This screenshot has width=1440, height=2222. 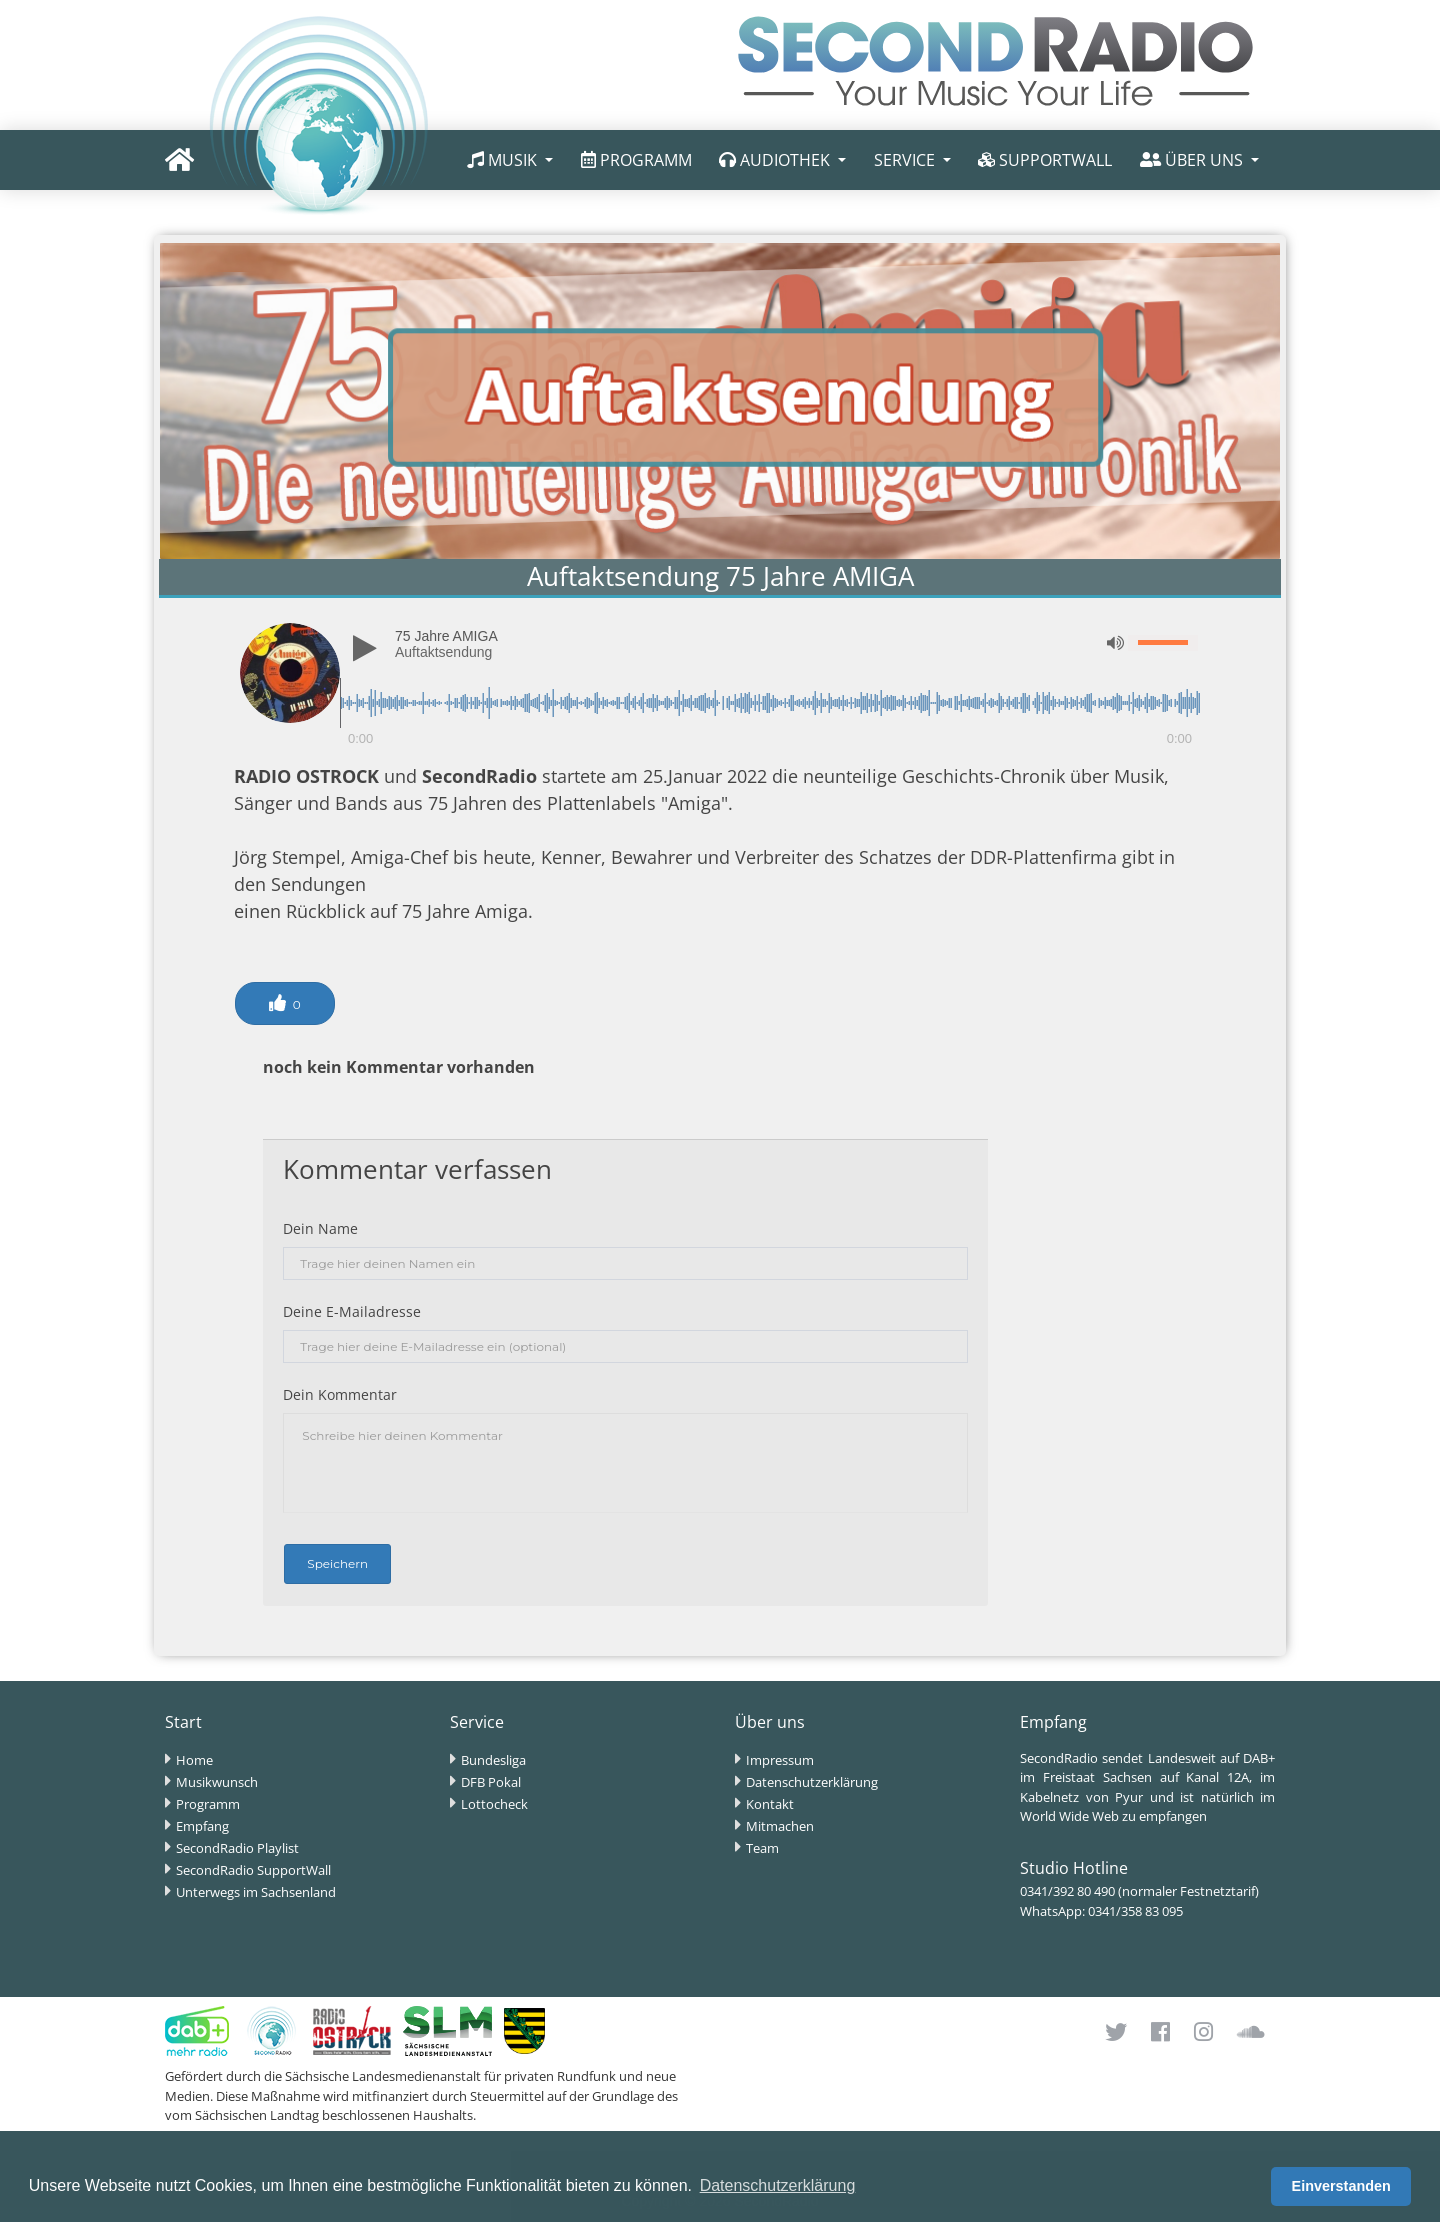 What do you see at coordinates (194, 1760) in the screenshot?
I see `Home` at bounding box center [194, 1760].